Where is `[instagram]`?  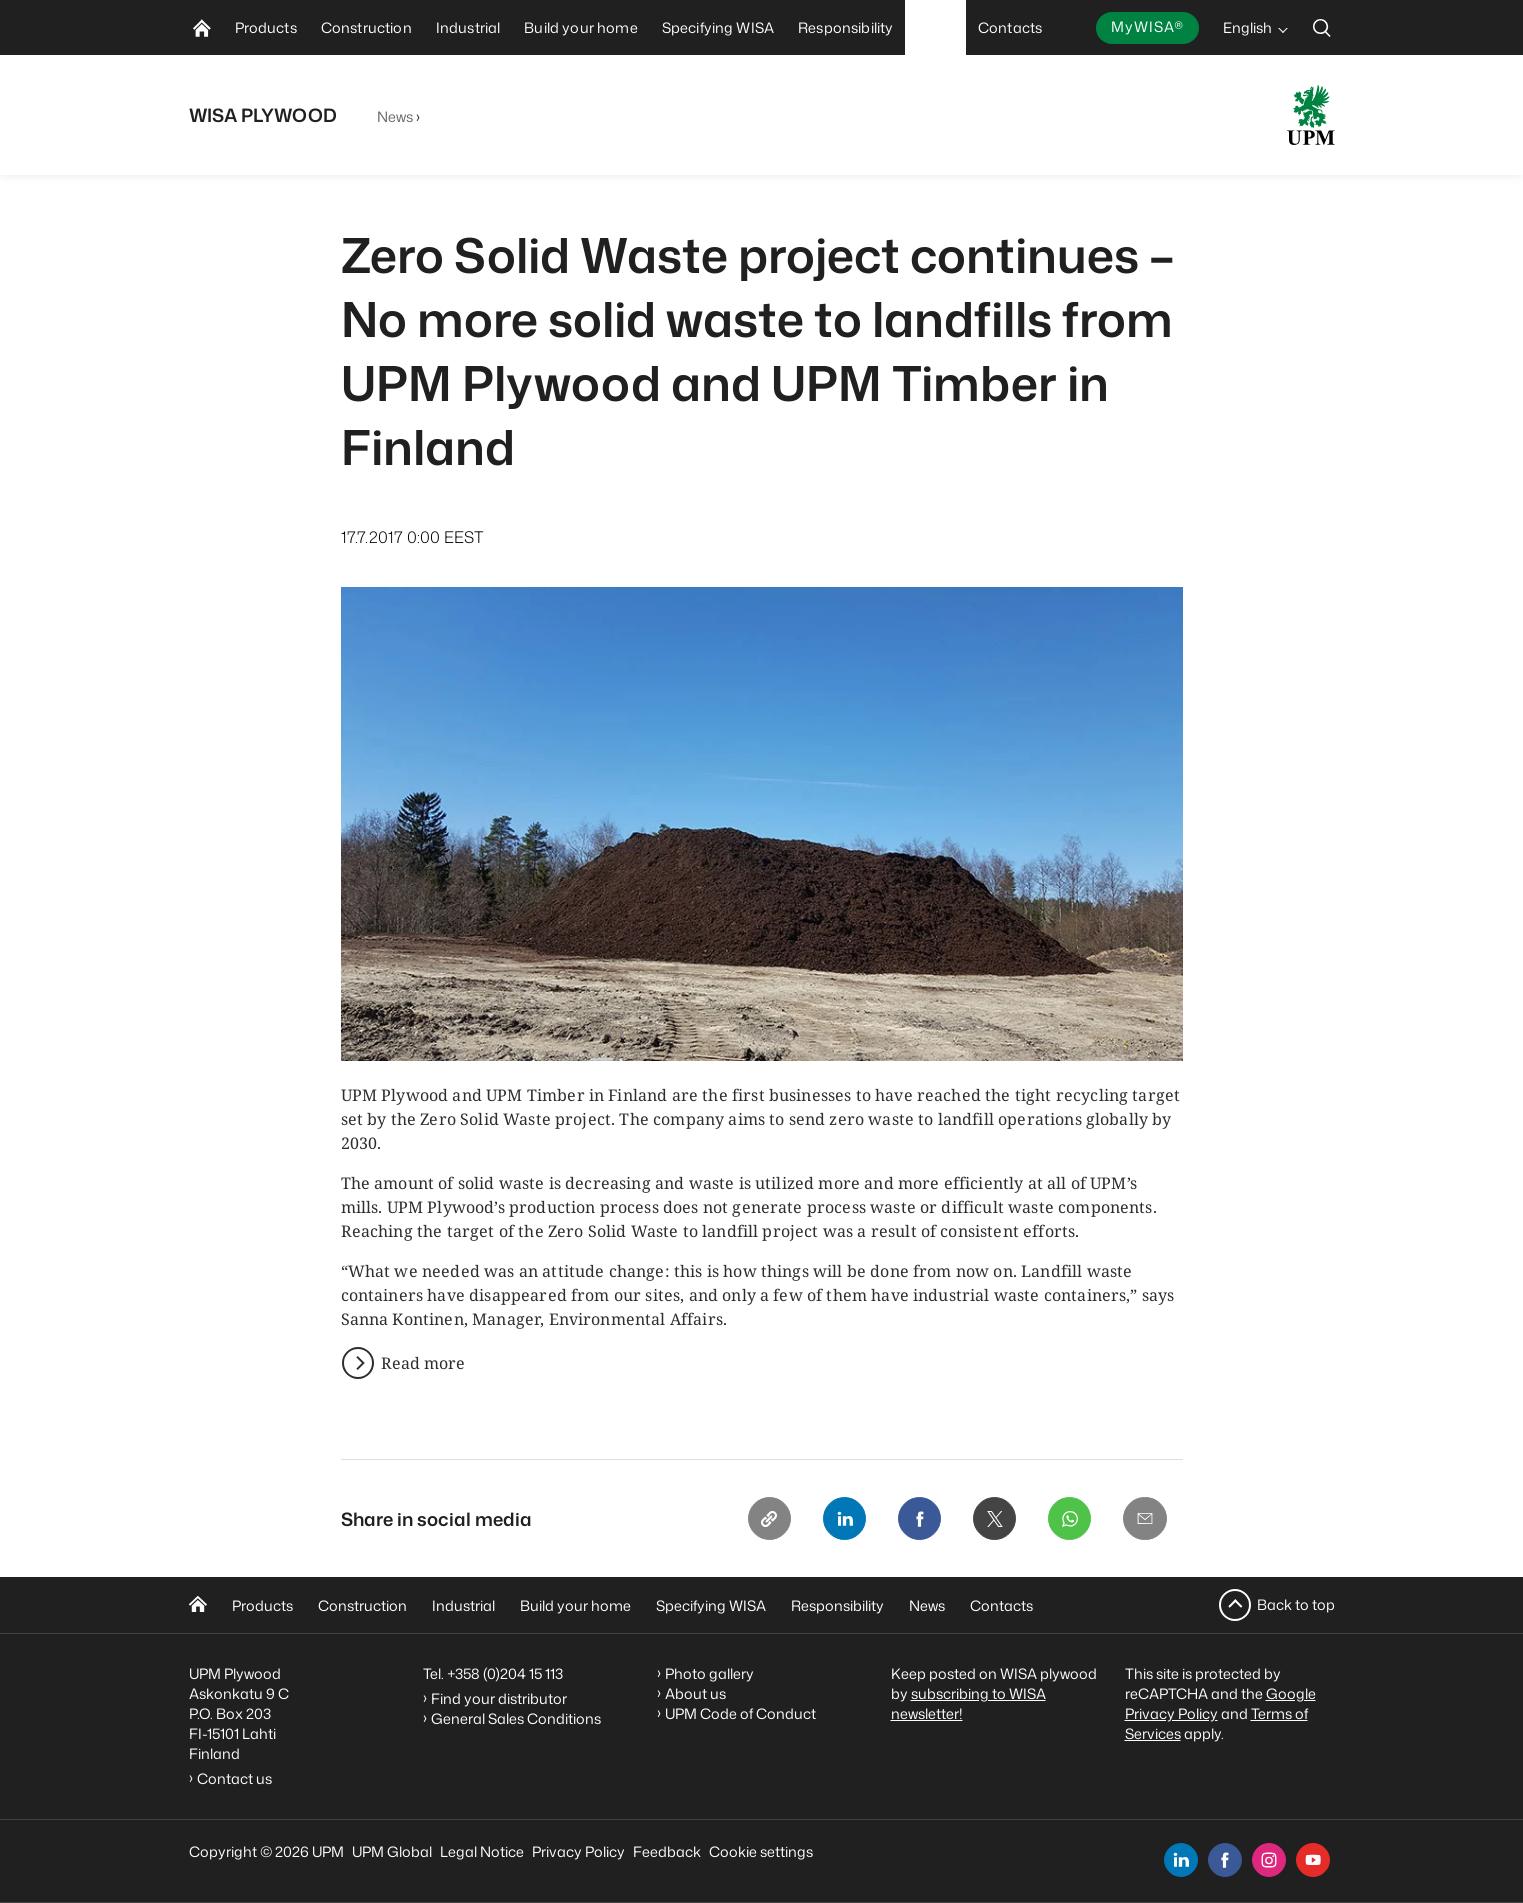
[instagram] is located at coordinates (1269, 1860).